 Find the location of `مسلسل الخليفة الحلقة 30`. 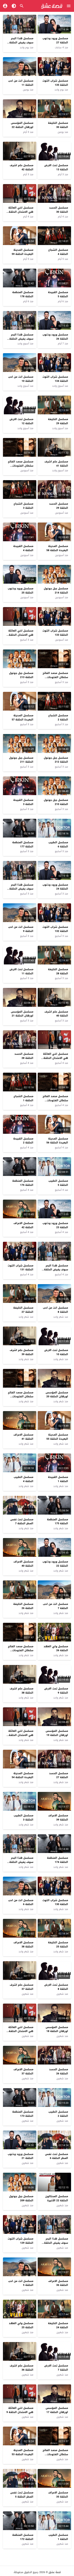

مسلسل الخليفة الحلقة 30 is located at coordinates (58, 124).